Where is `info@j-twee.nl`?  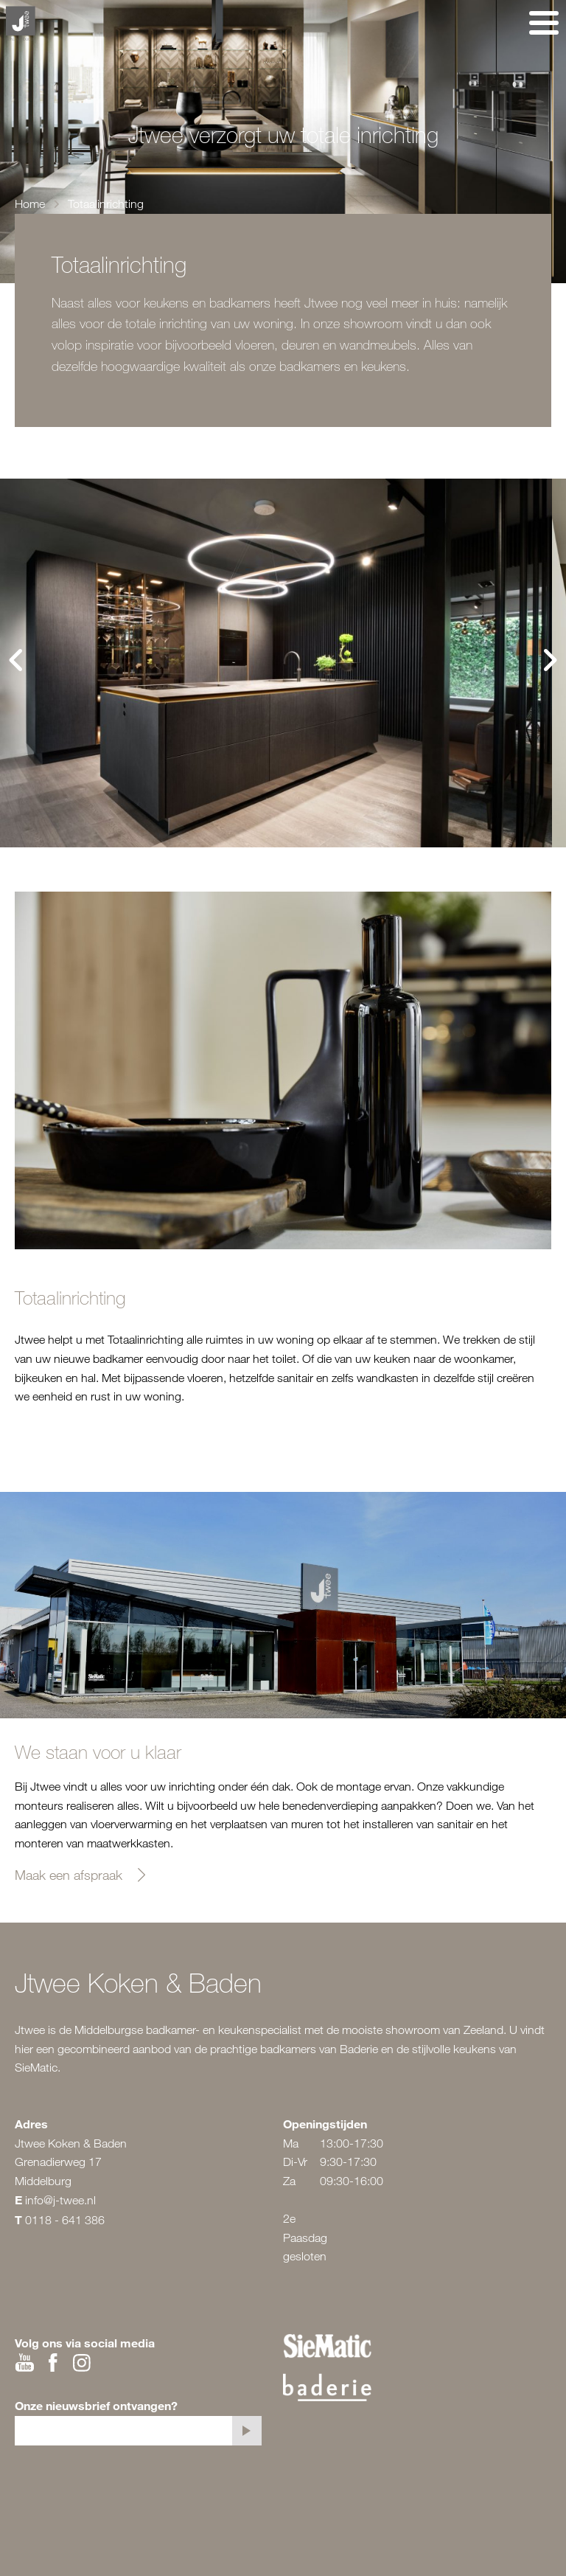
info@j-twee.nl is located at coordinates (60, 2200).